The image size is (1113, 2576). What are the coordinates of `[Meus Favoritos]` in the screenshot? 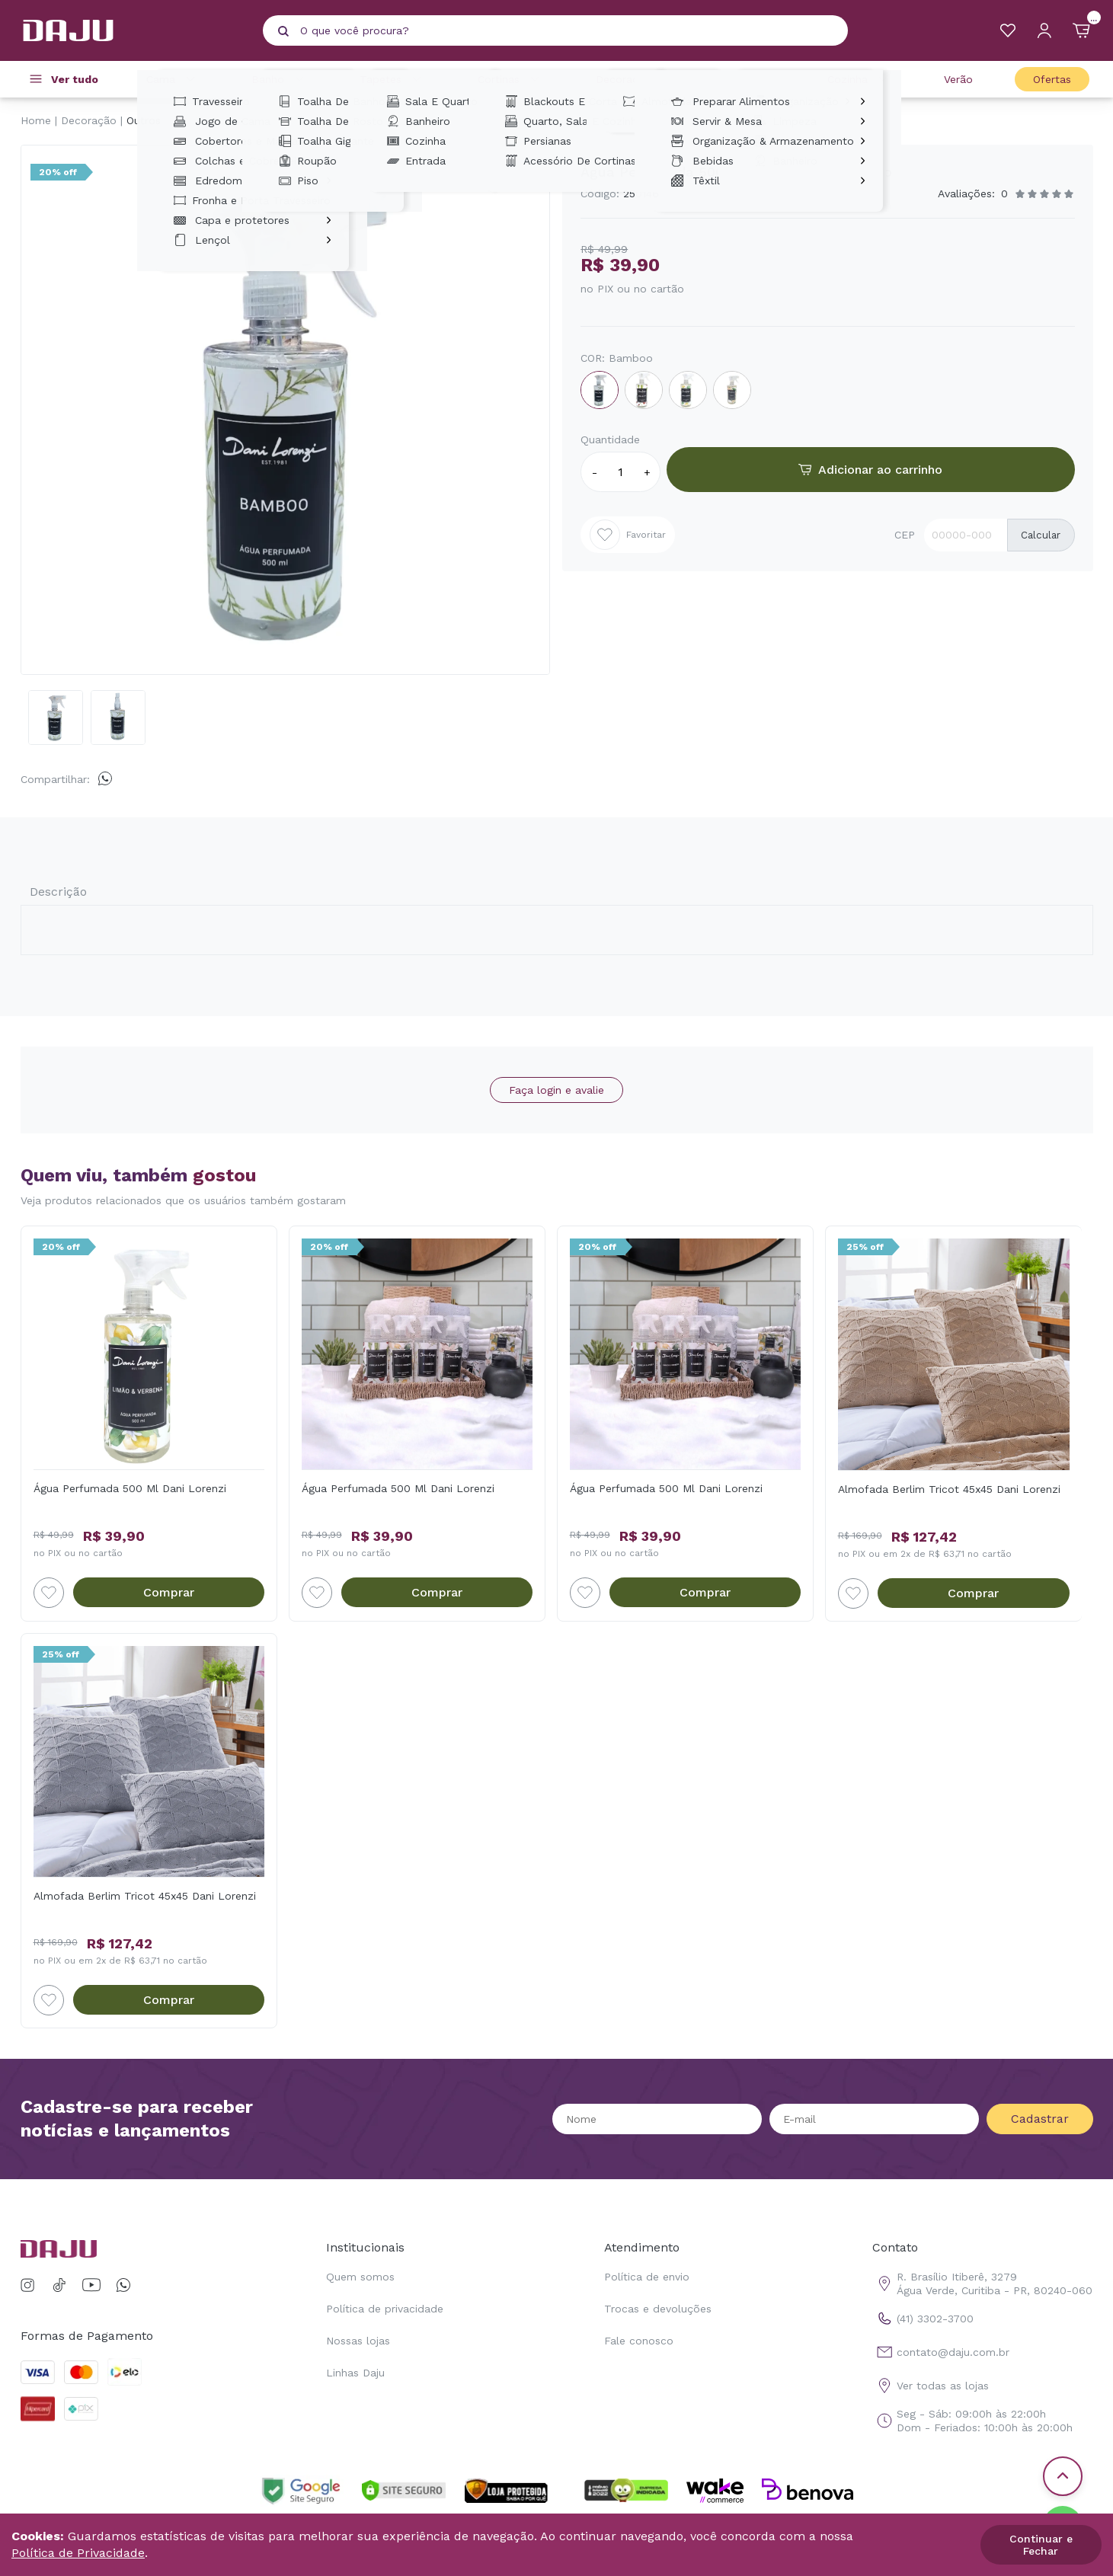 It's located at (1008, 30).